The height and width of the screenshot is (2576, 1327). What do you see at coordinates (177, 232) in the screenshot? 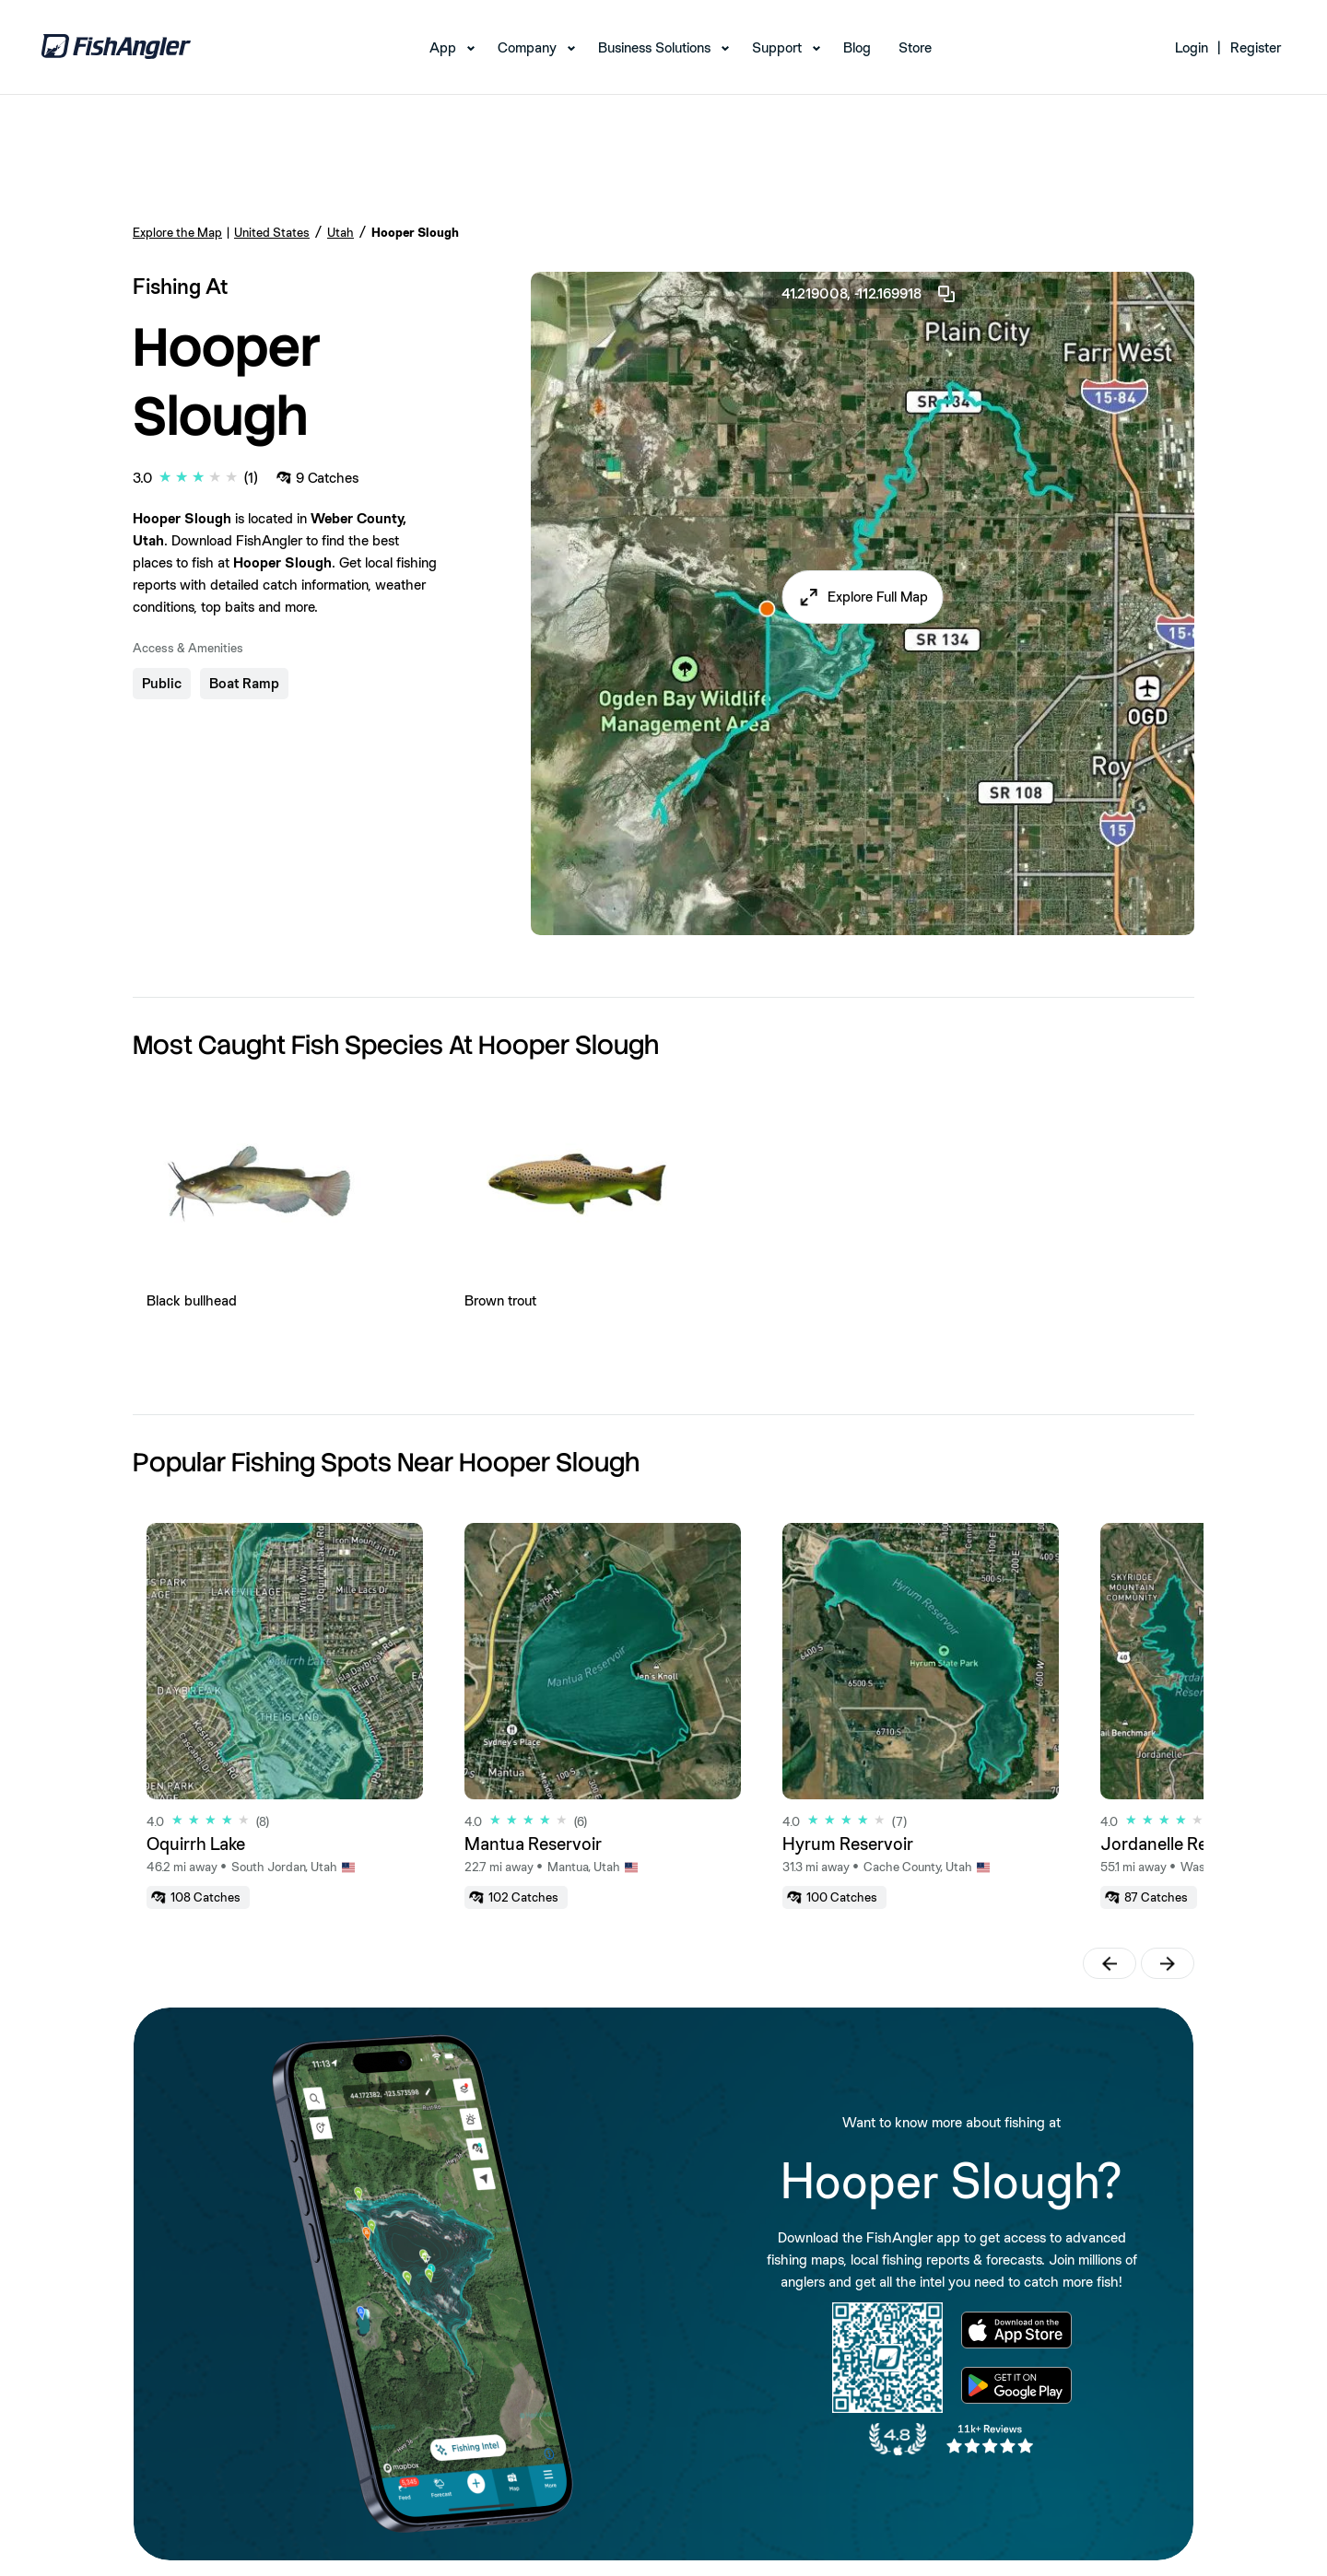
I see `Explore the Map` at bounding box center [177, 232].